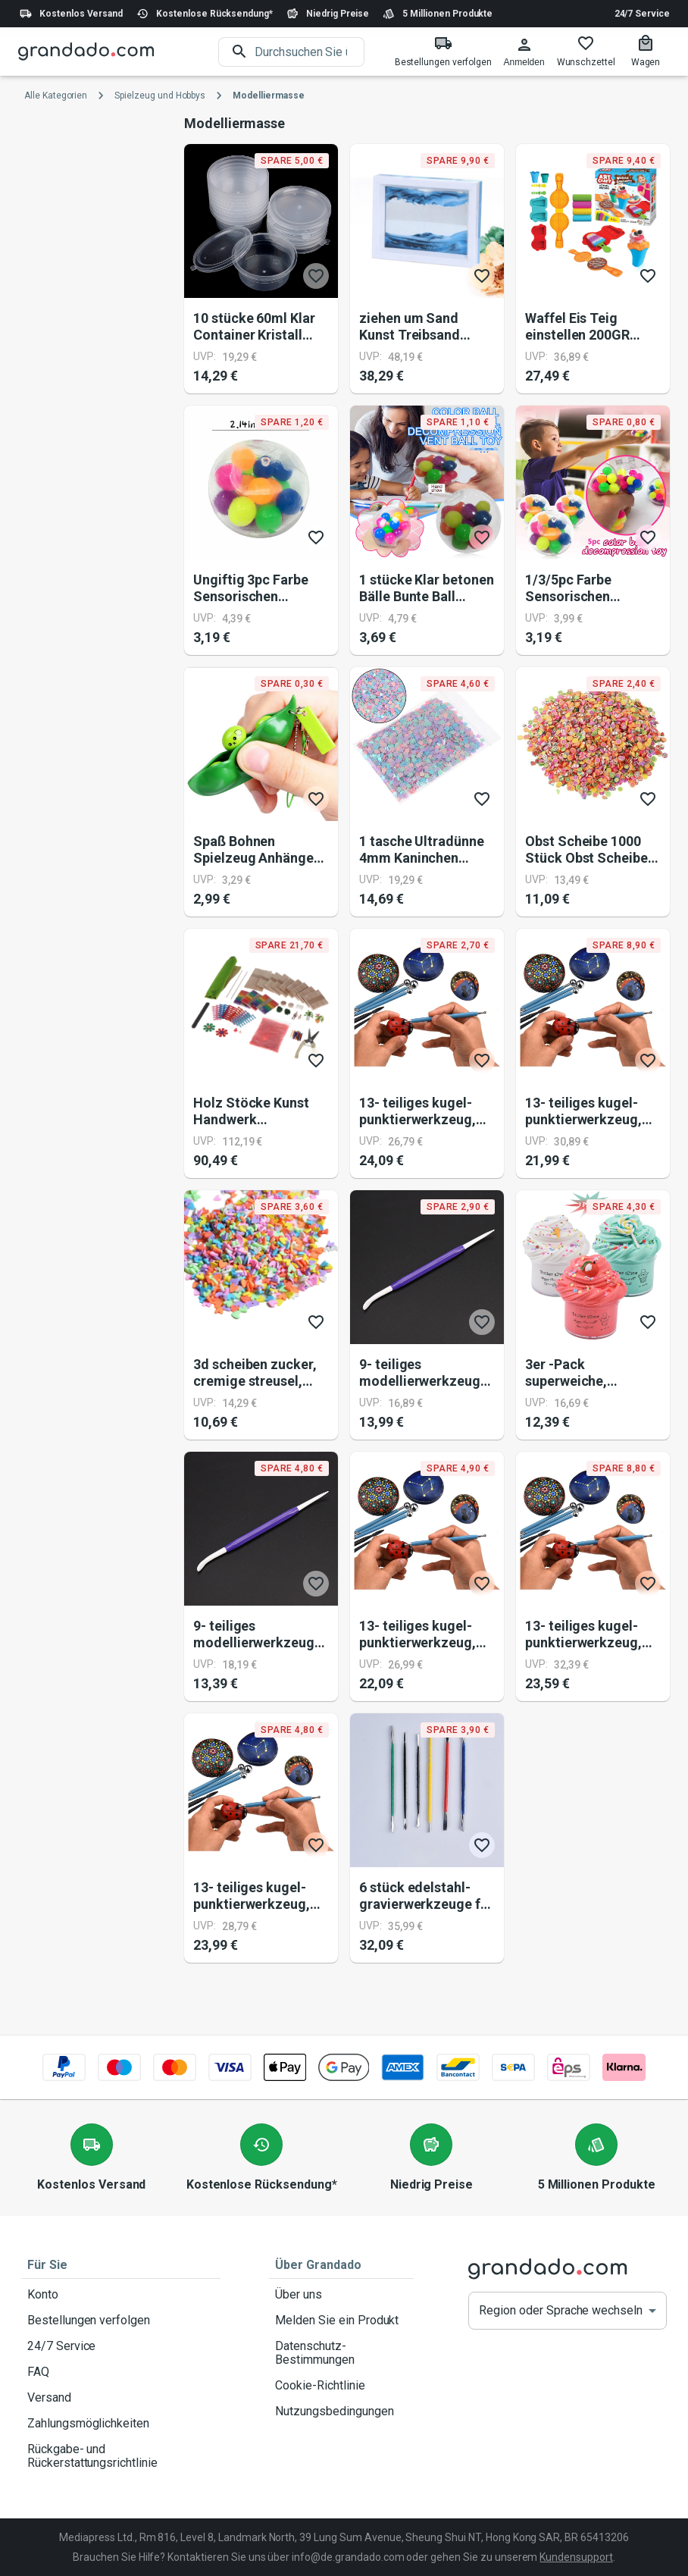 The image size is (688, 2576). What do you see at coordinates (120, 2456) in the screenshot?
I see `Rückgabe- und Rückerstattungsrichtlinie` at bounding box center [120, 2456].